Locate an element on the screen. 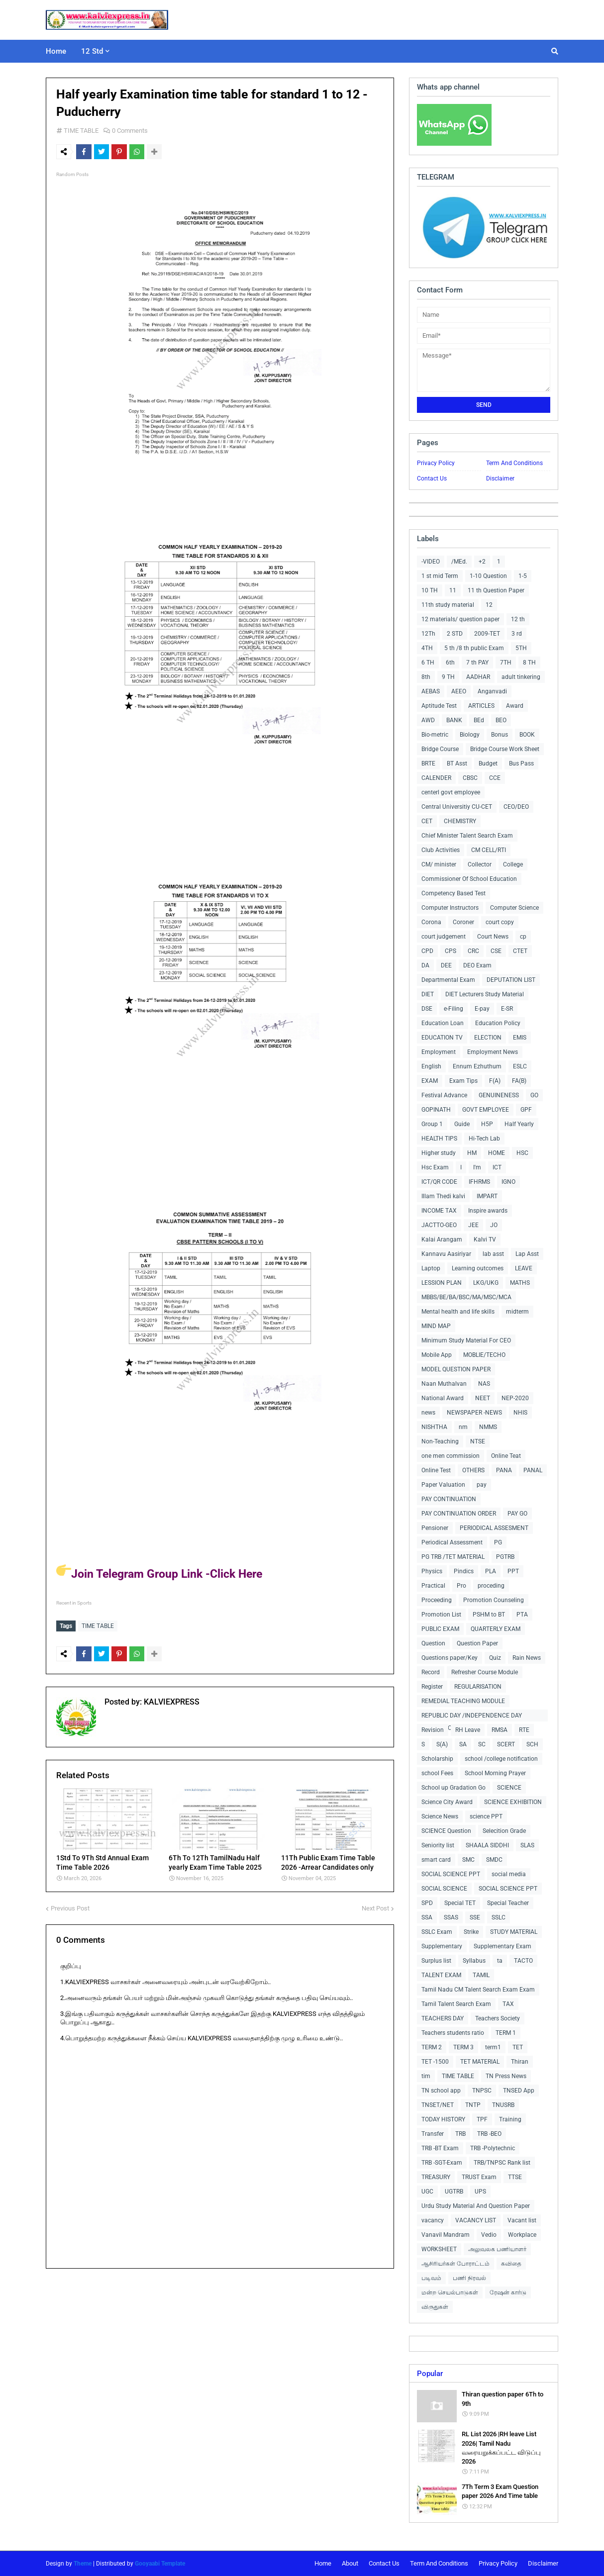 The image size is (604, 2576). Supplementary Exam is located at coordinates (502, 1946).